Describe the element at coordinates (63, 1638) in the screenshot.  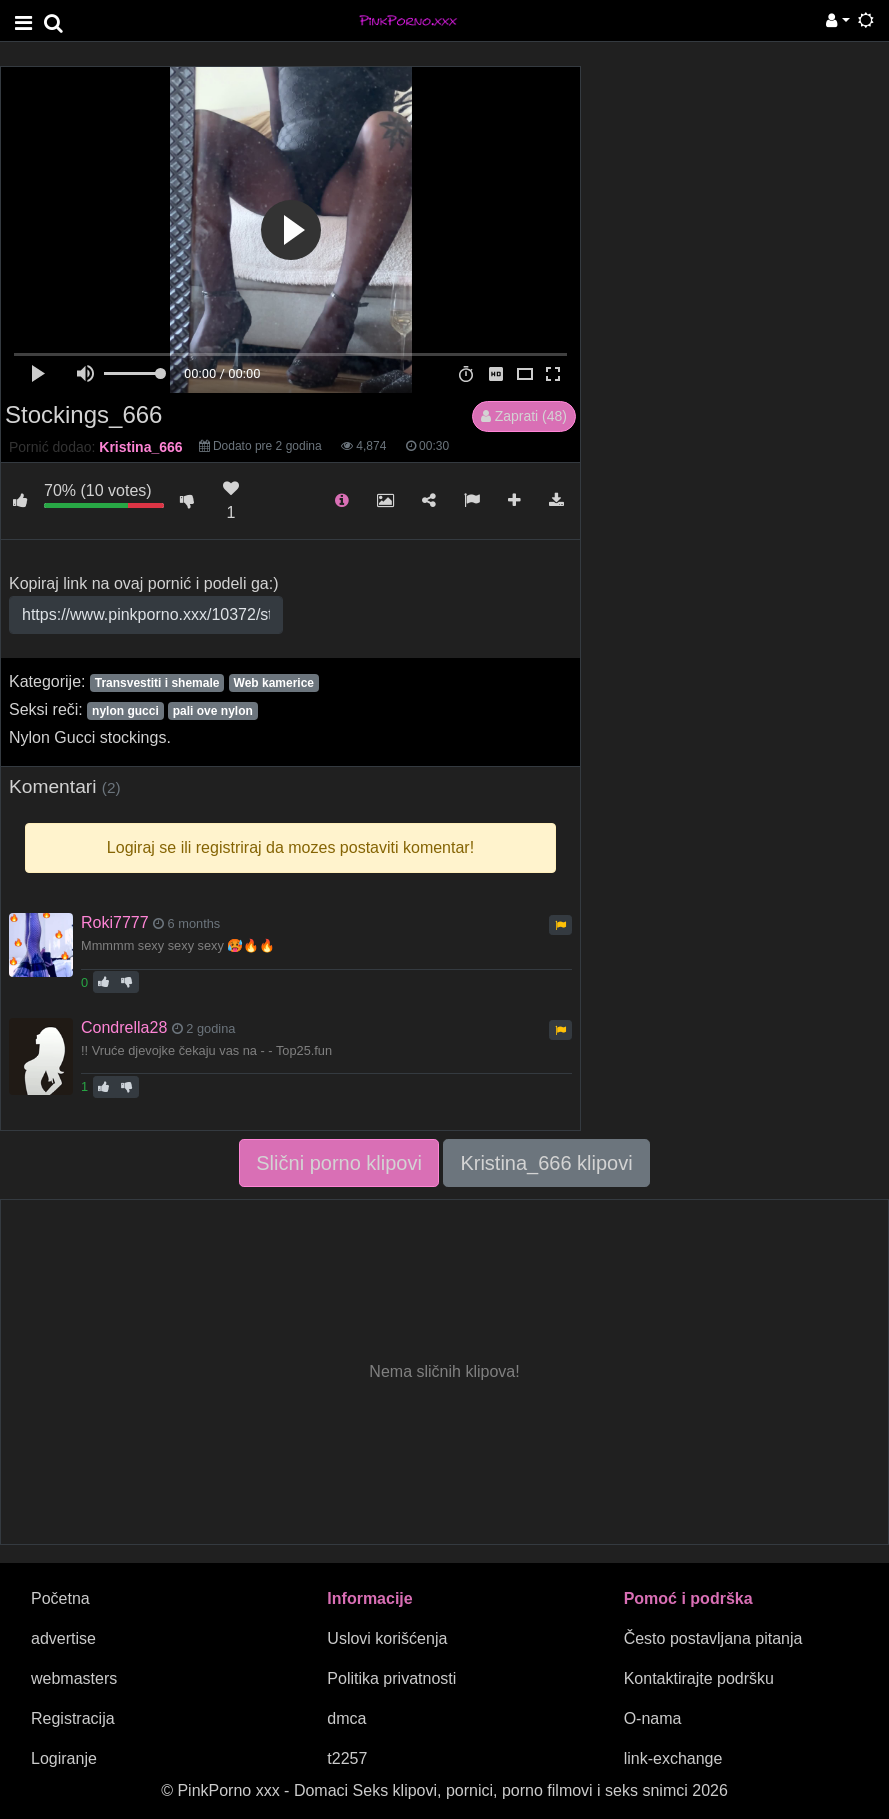
I see `advertise` at that location.